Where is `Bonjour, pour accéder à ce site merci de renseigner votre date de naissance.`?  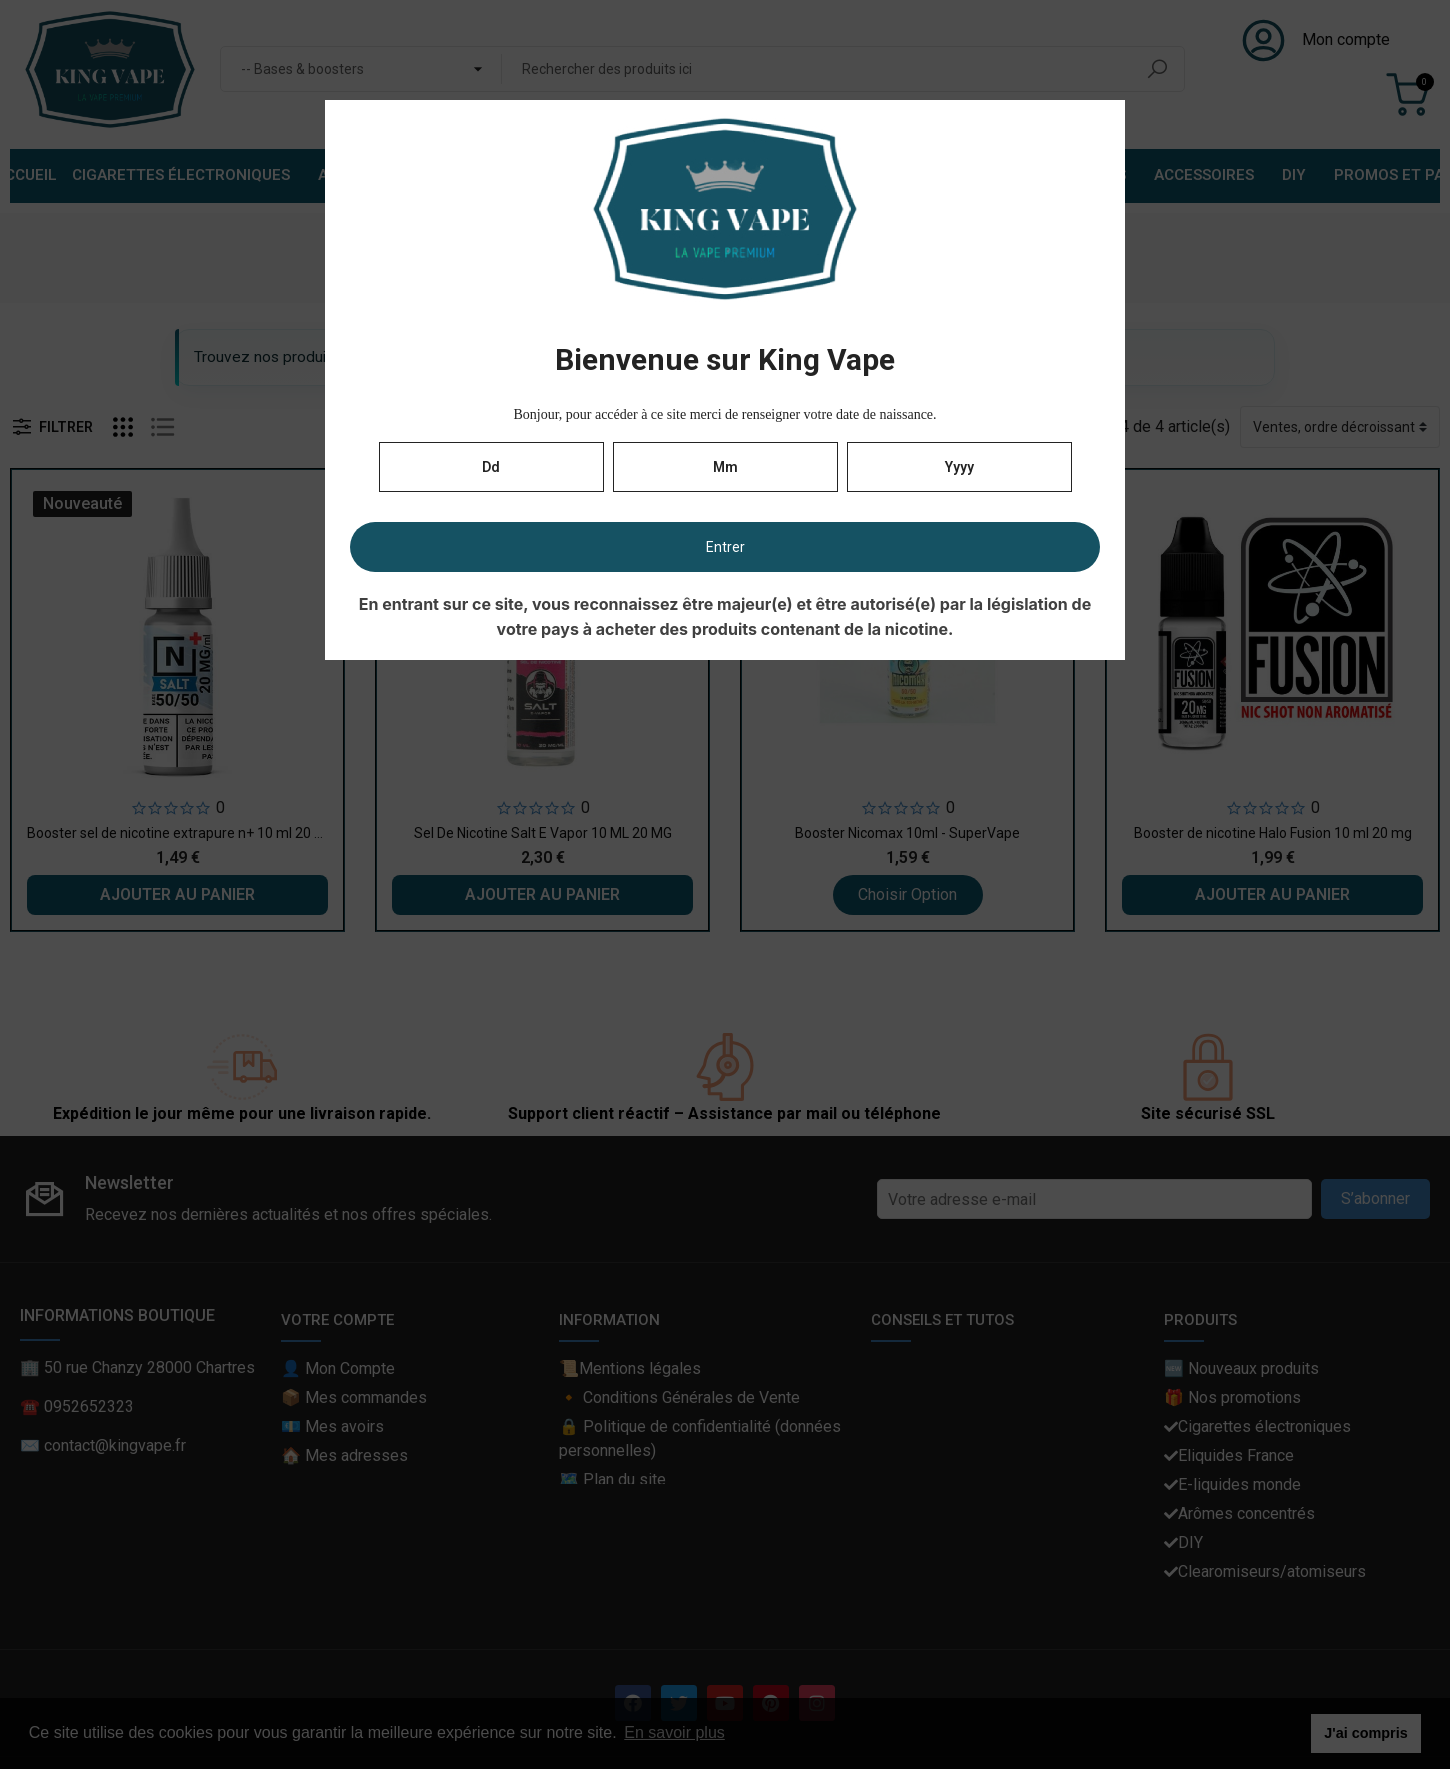
Bonjour, pour accéder à ce site merci de renseigner votre date de naissance. is located at coordinates (724, 414).